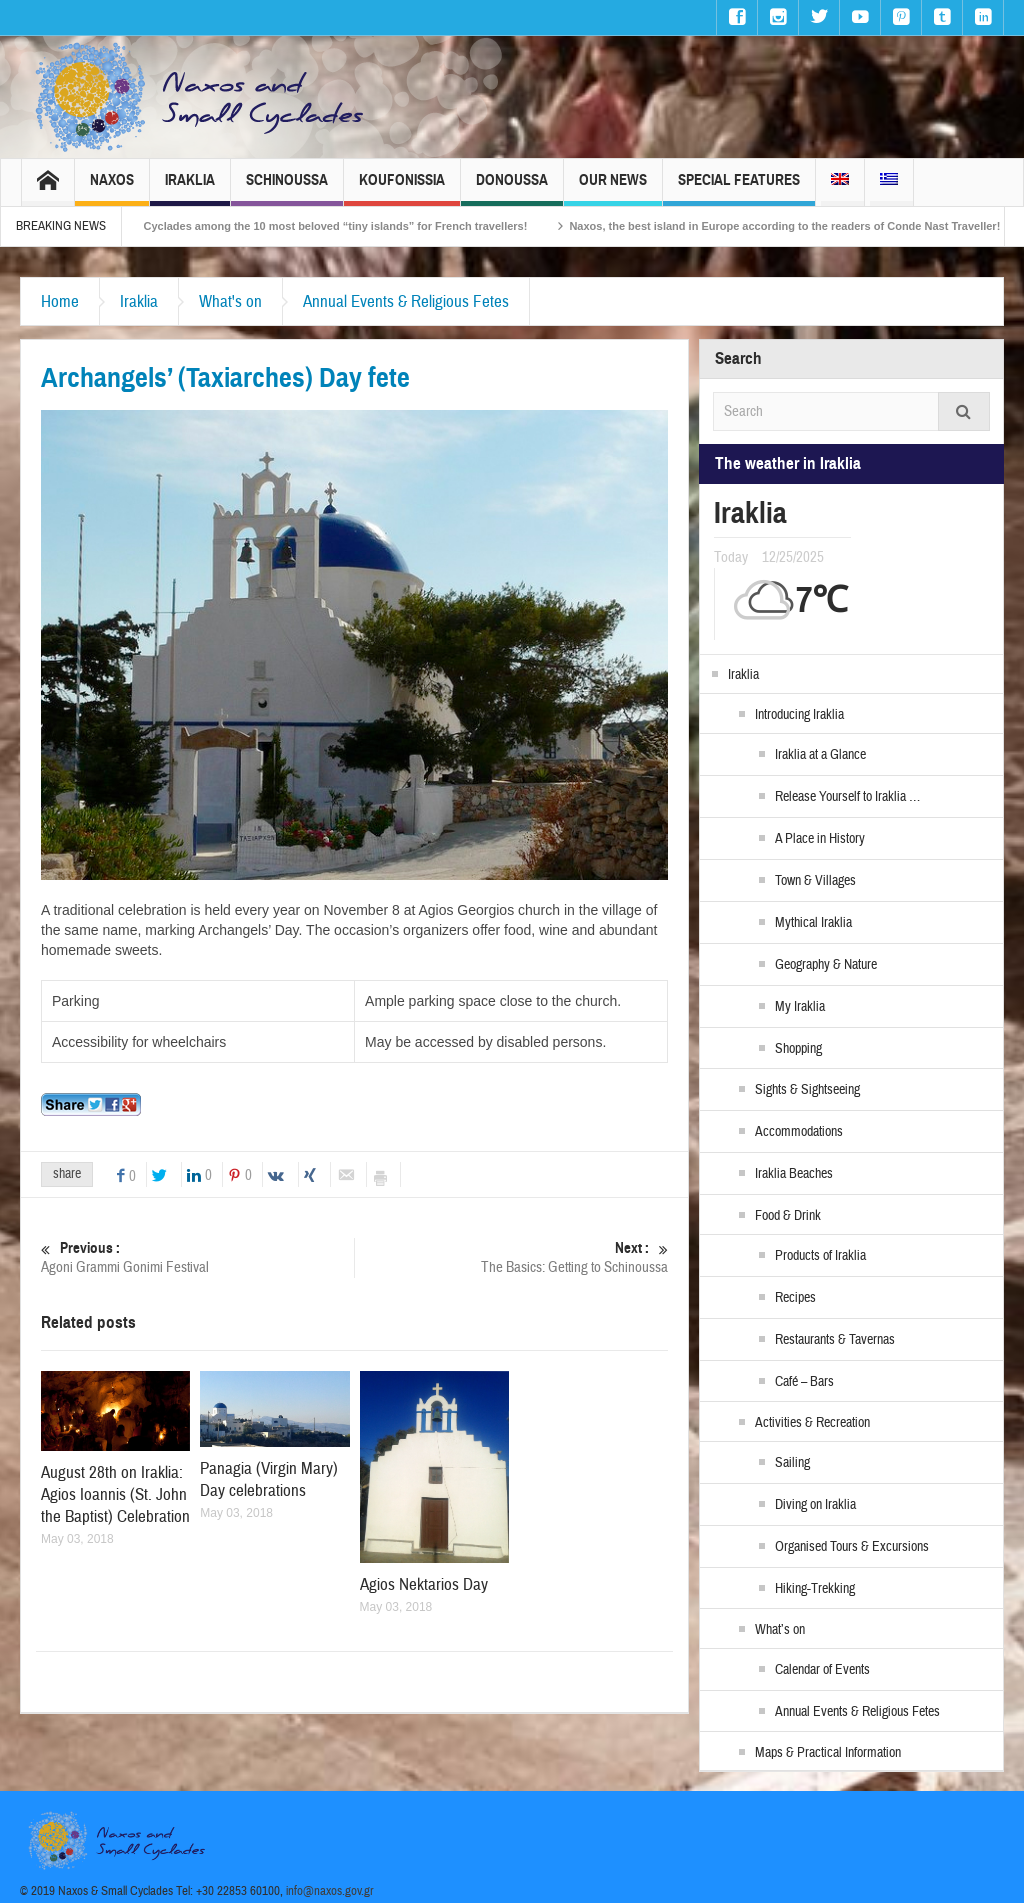 The width and height of the screenshot is (1024, 1903). Describe the element at coordinates (804, 1382) in the screenshot. I see `Café – Bars` at that location.